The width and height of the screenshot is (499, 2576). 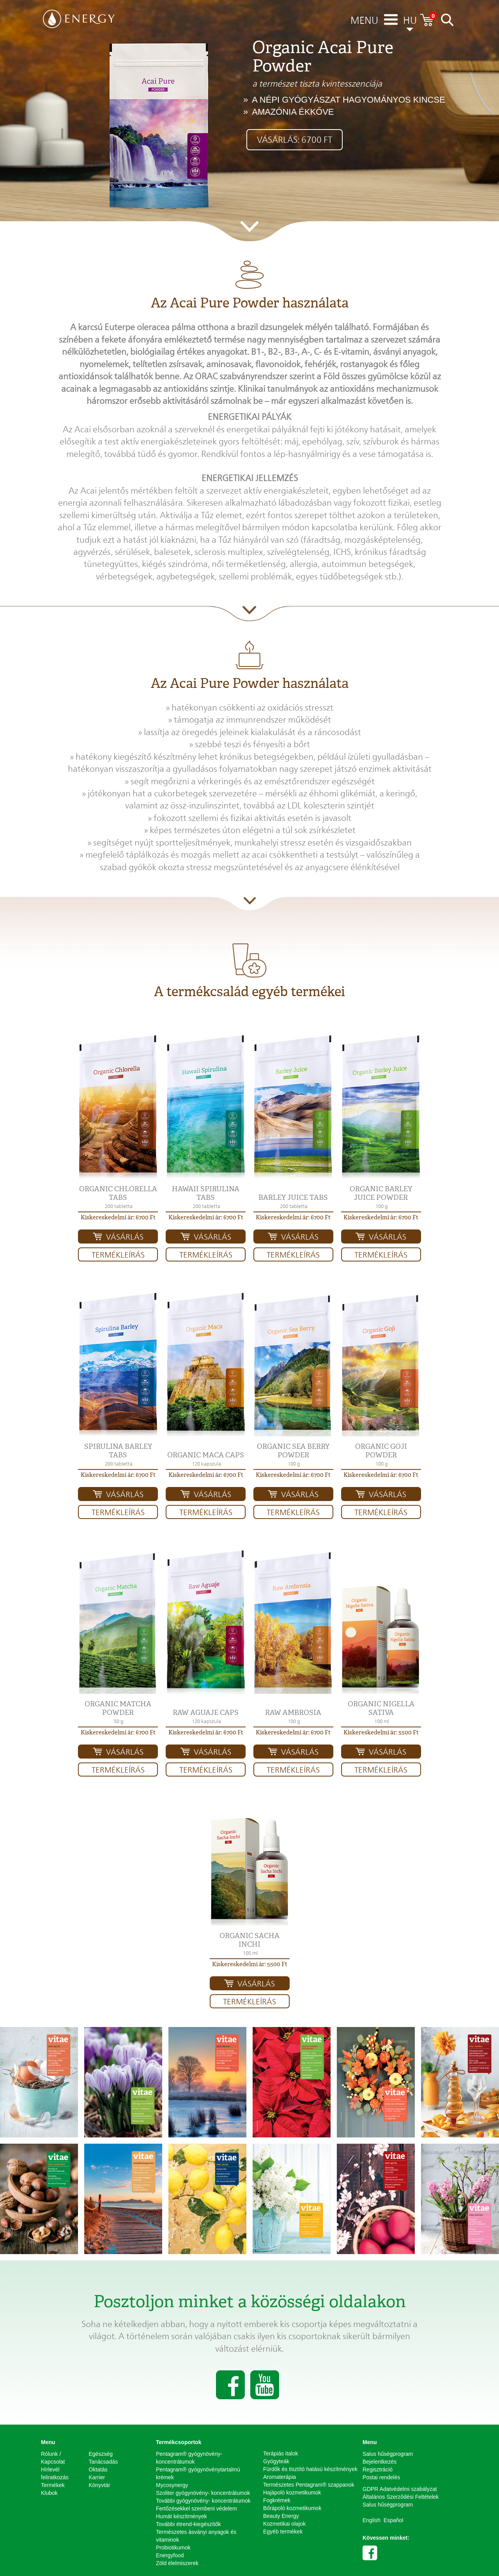 I want to click on Vásárlás, so click(x=124, y=1237).